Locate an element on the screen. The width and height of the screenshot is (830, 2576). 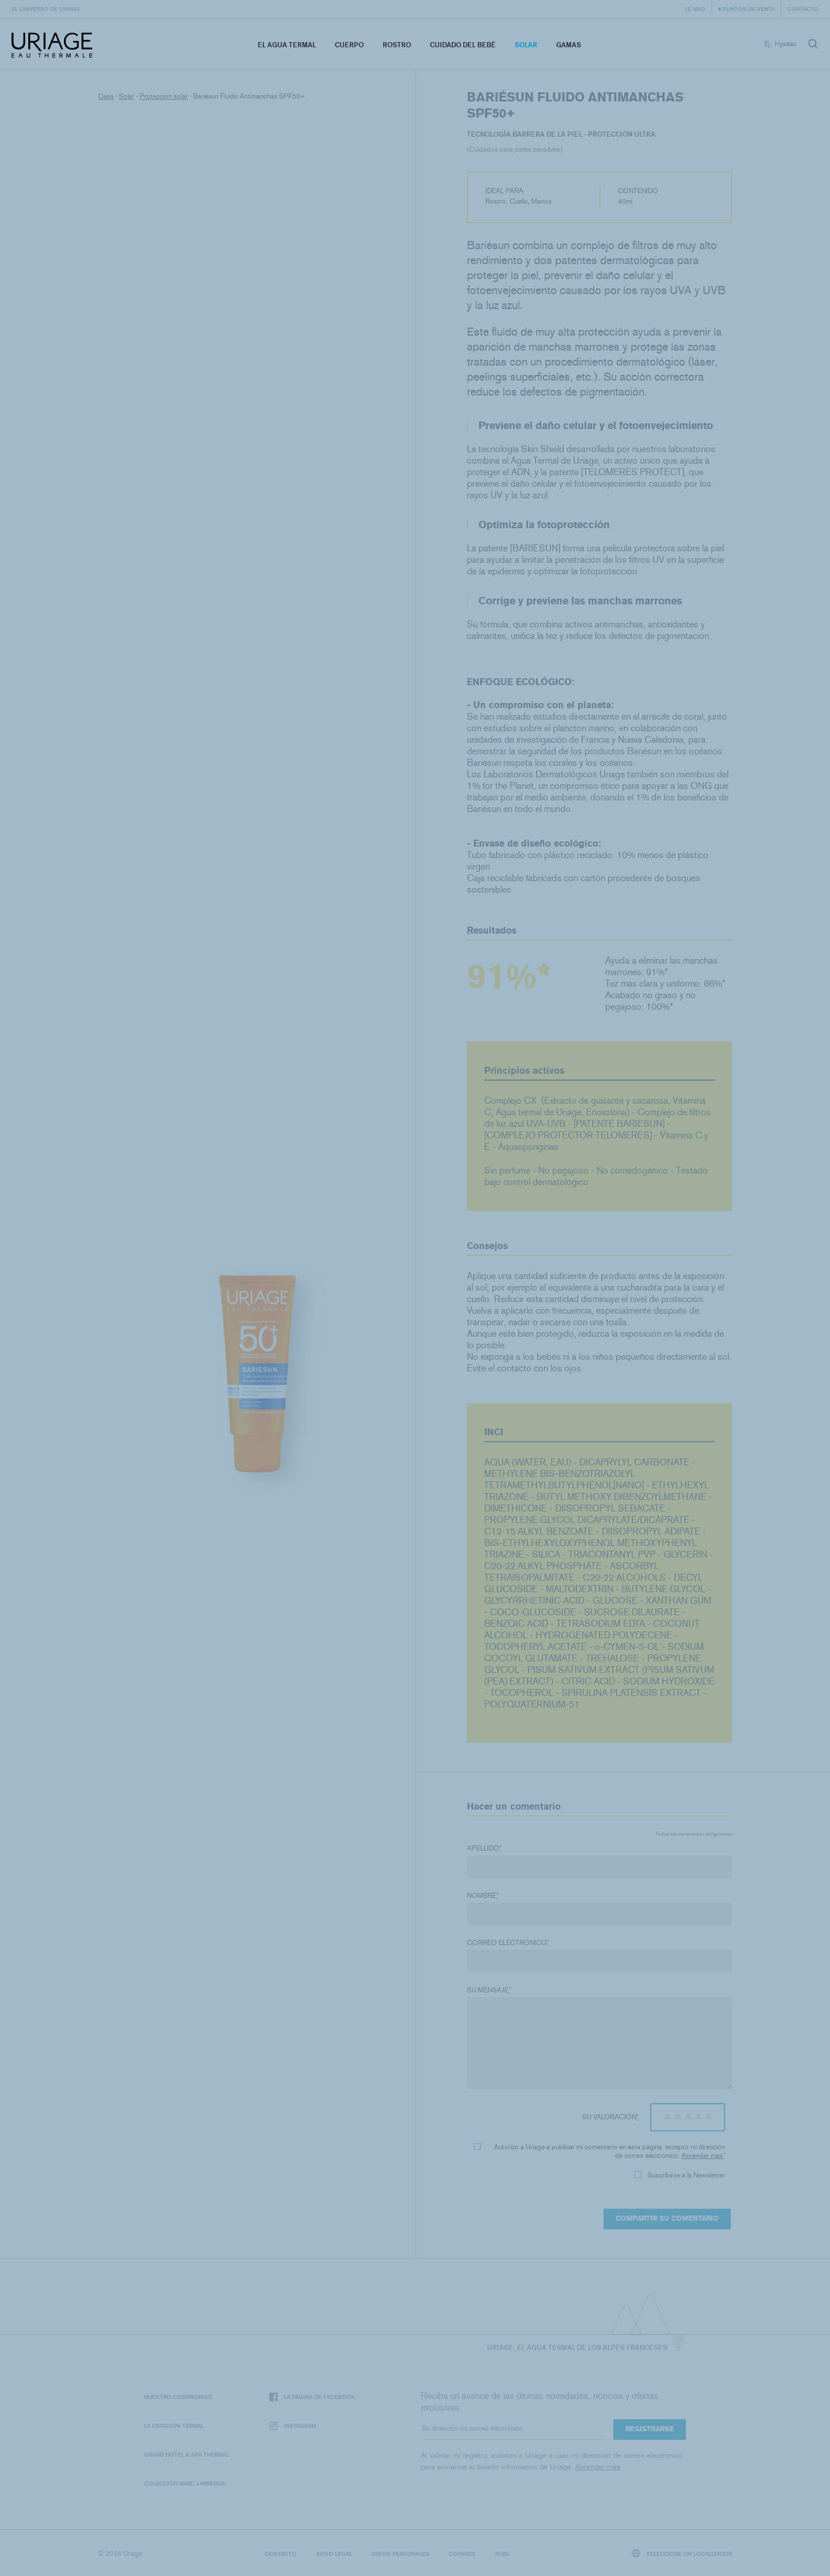
La página de Facebook is located at coordinates (312, 2397).